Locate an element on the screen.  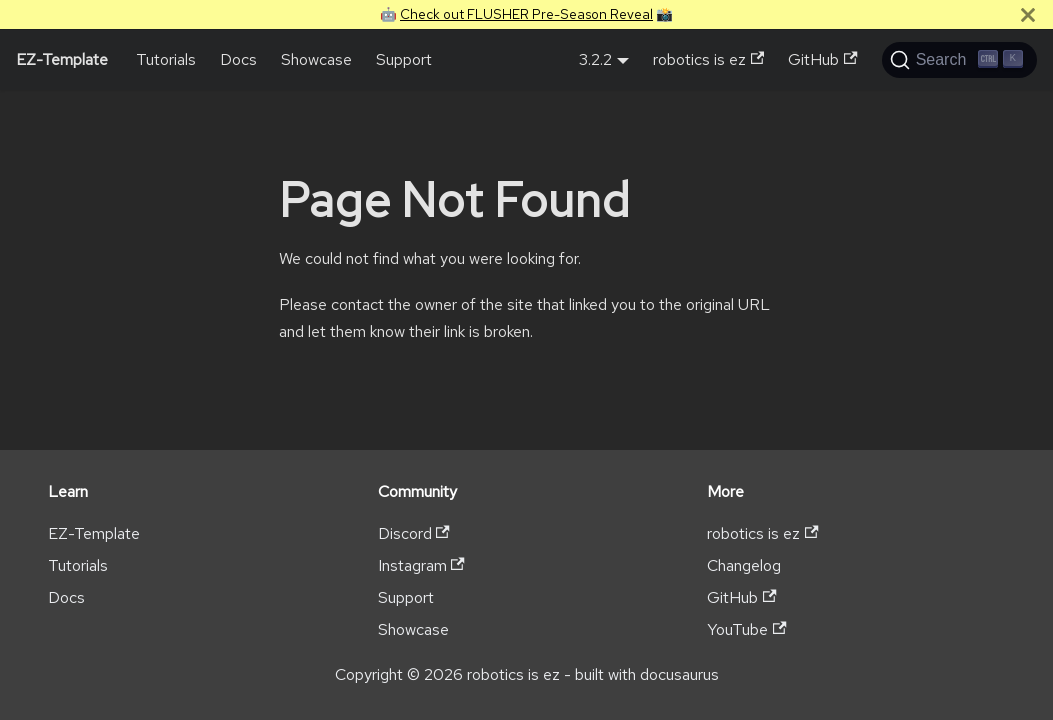
Discord is located at coordinates (414, 533).